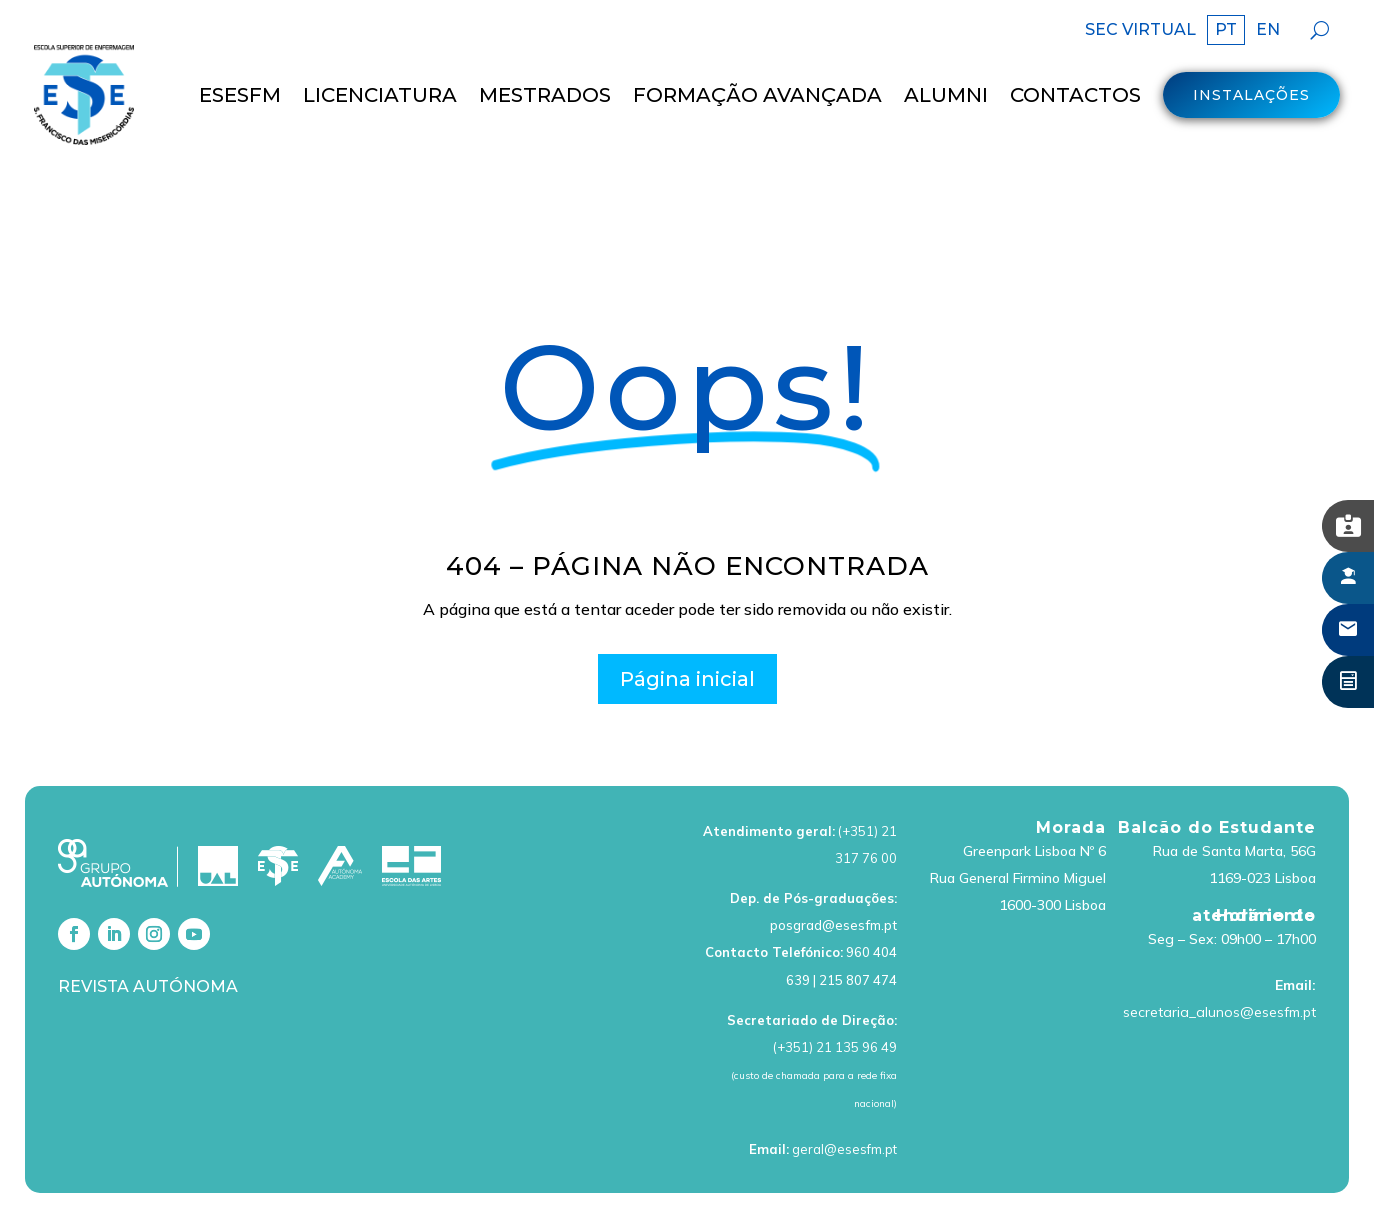  Describe the element at coordinates (796, 1173) in the screenshot. I see `Política de Privacidade` at that location.